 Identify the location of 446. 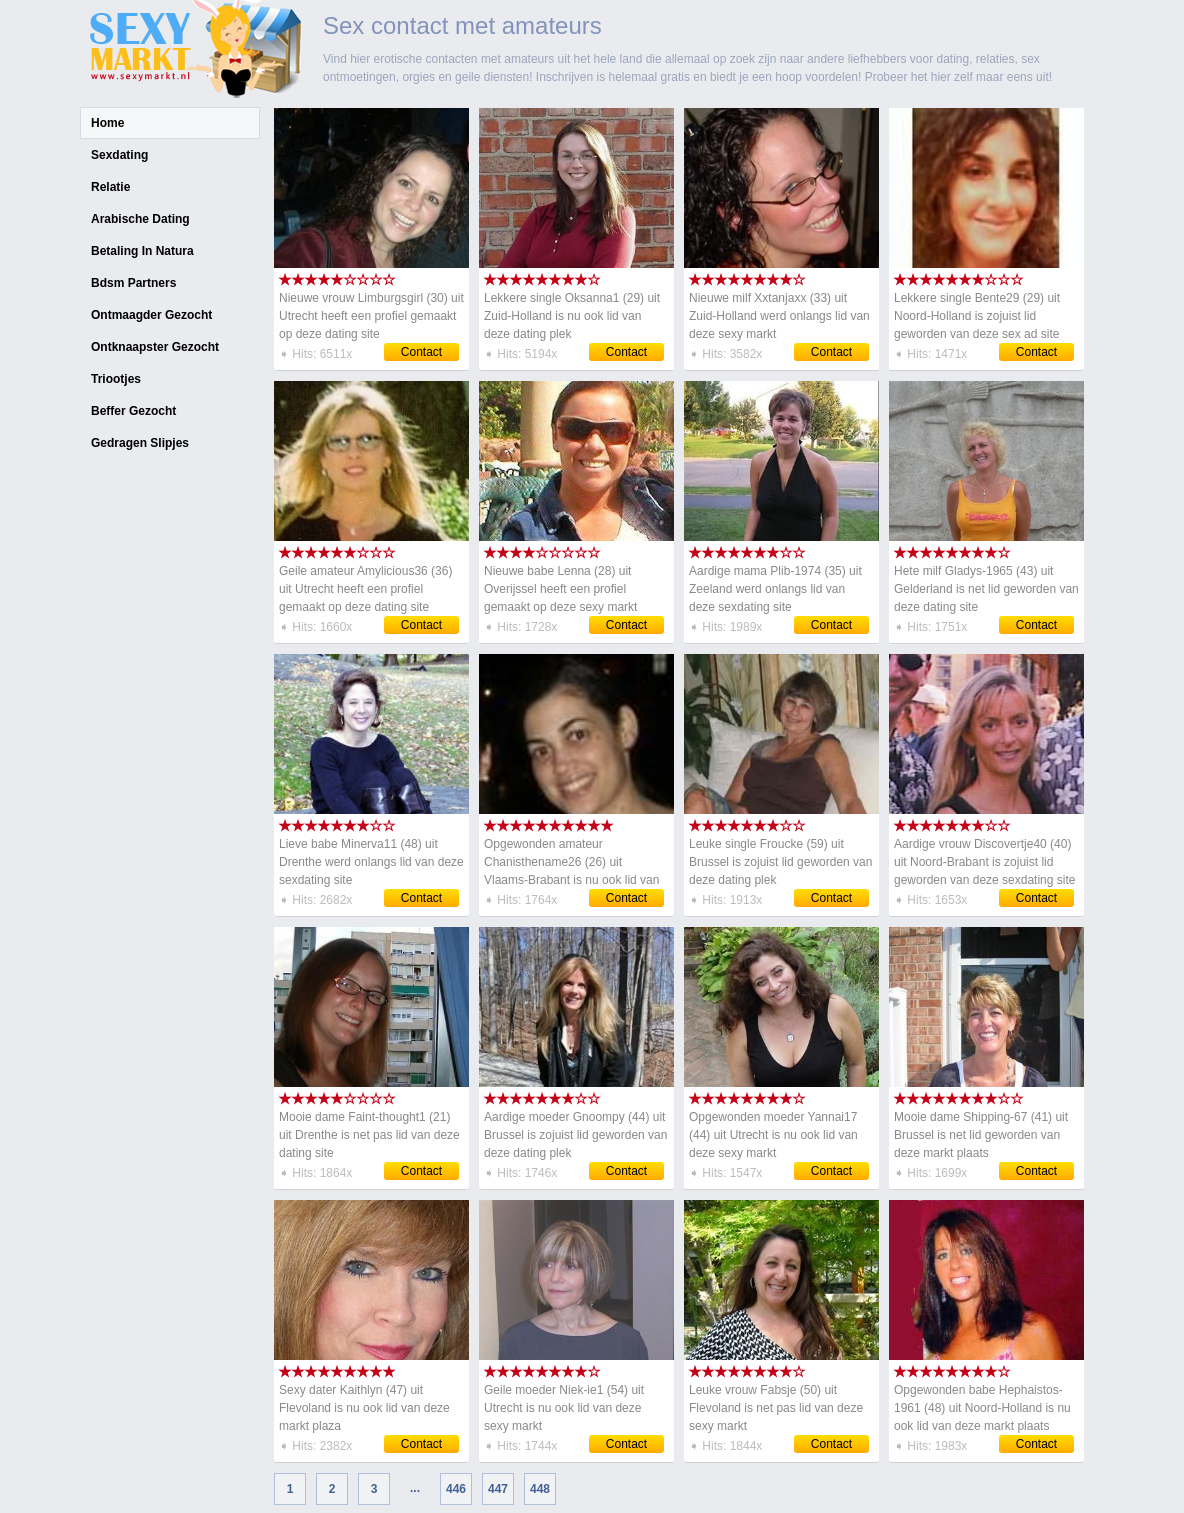
(456, 1489).